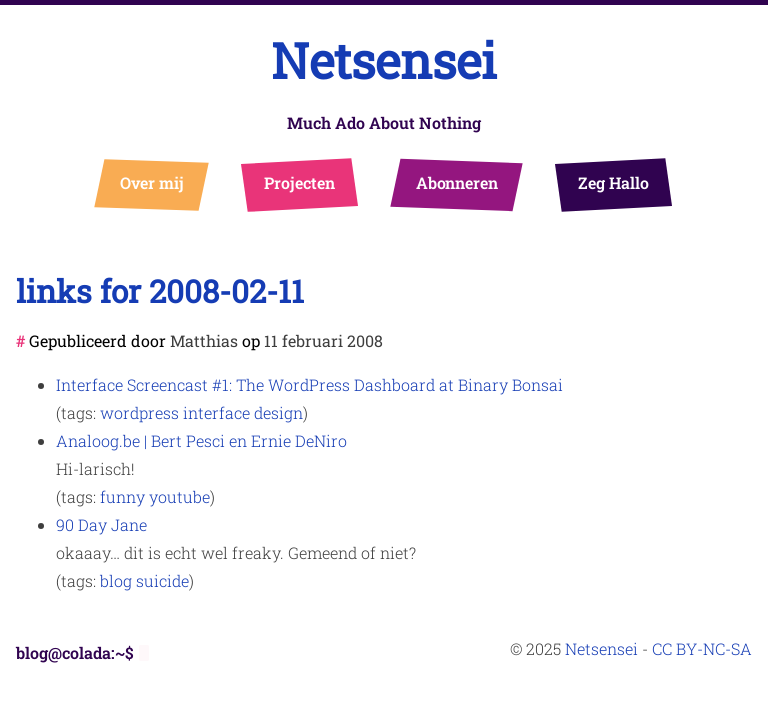 The width and height of the screenshot is (768, 720). Describe the element at coordinates (122, 496) in the screenshot. I see `funny` at that location.